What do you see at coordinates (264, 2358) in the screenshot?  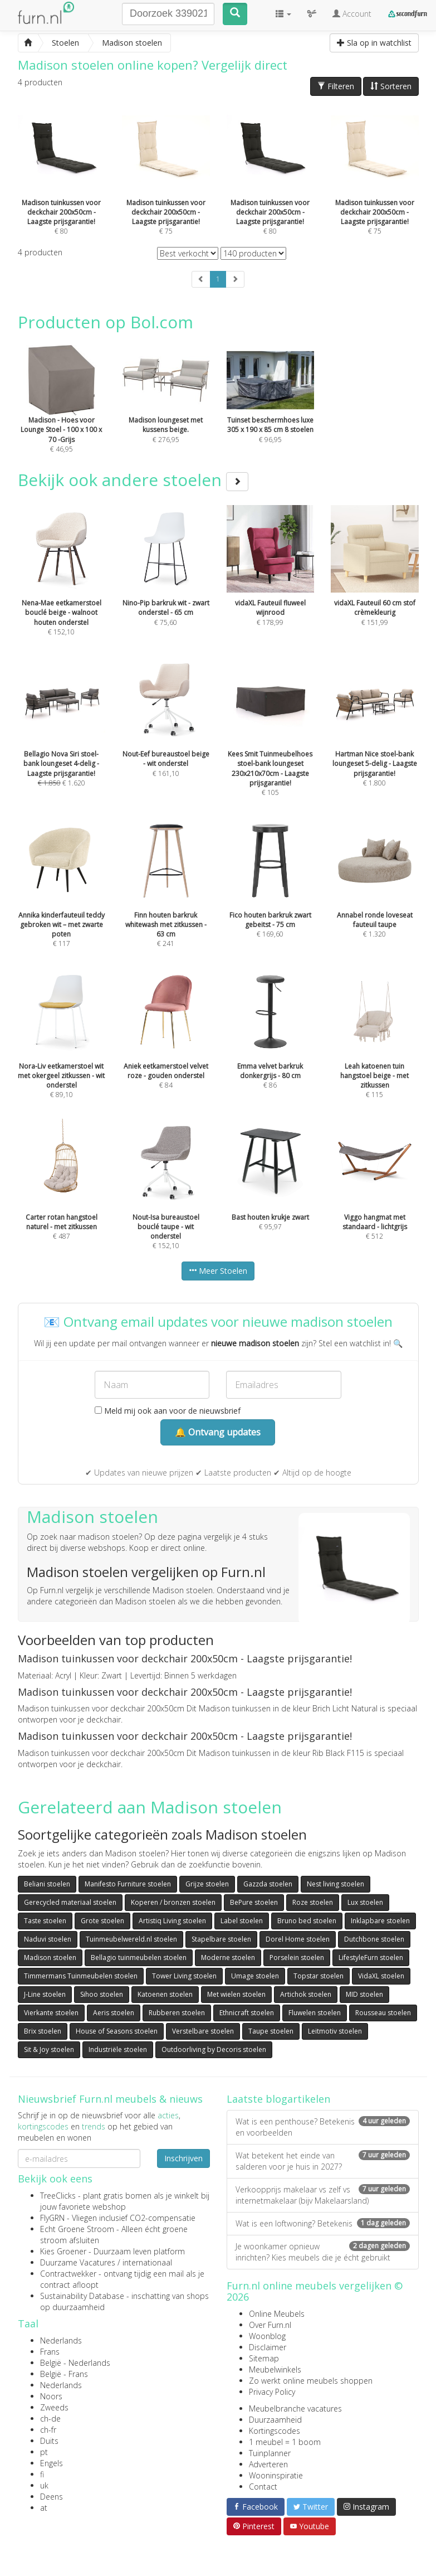 I see `Sitemap` at bounding box center [264, 2358].